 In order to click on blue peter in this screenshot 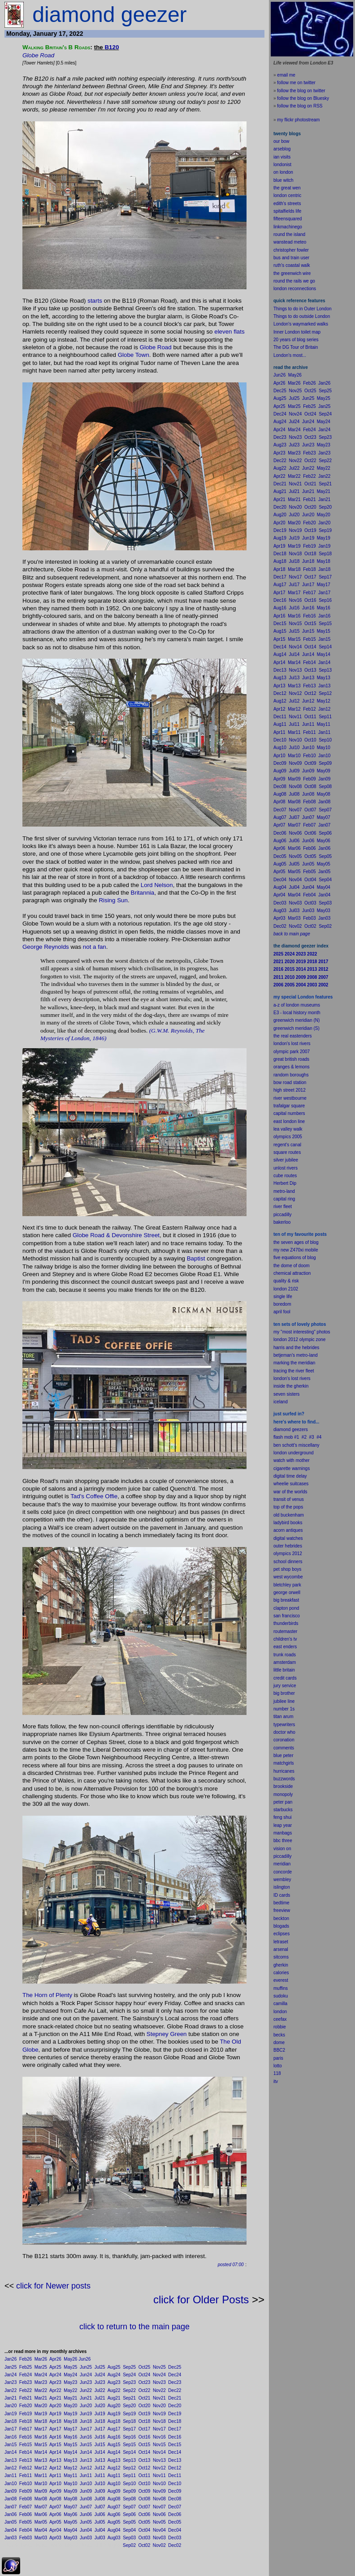, I will do `click(283, 1755)`.